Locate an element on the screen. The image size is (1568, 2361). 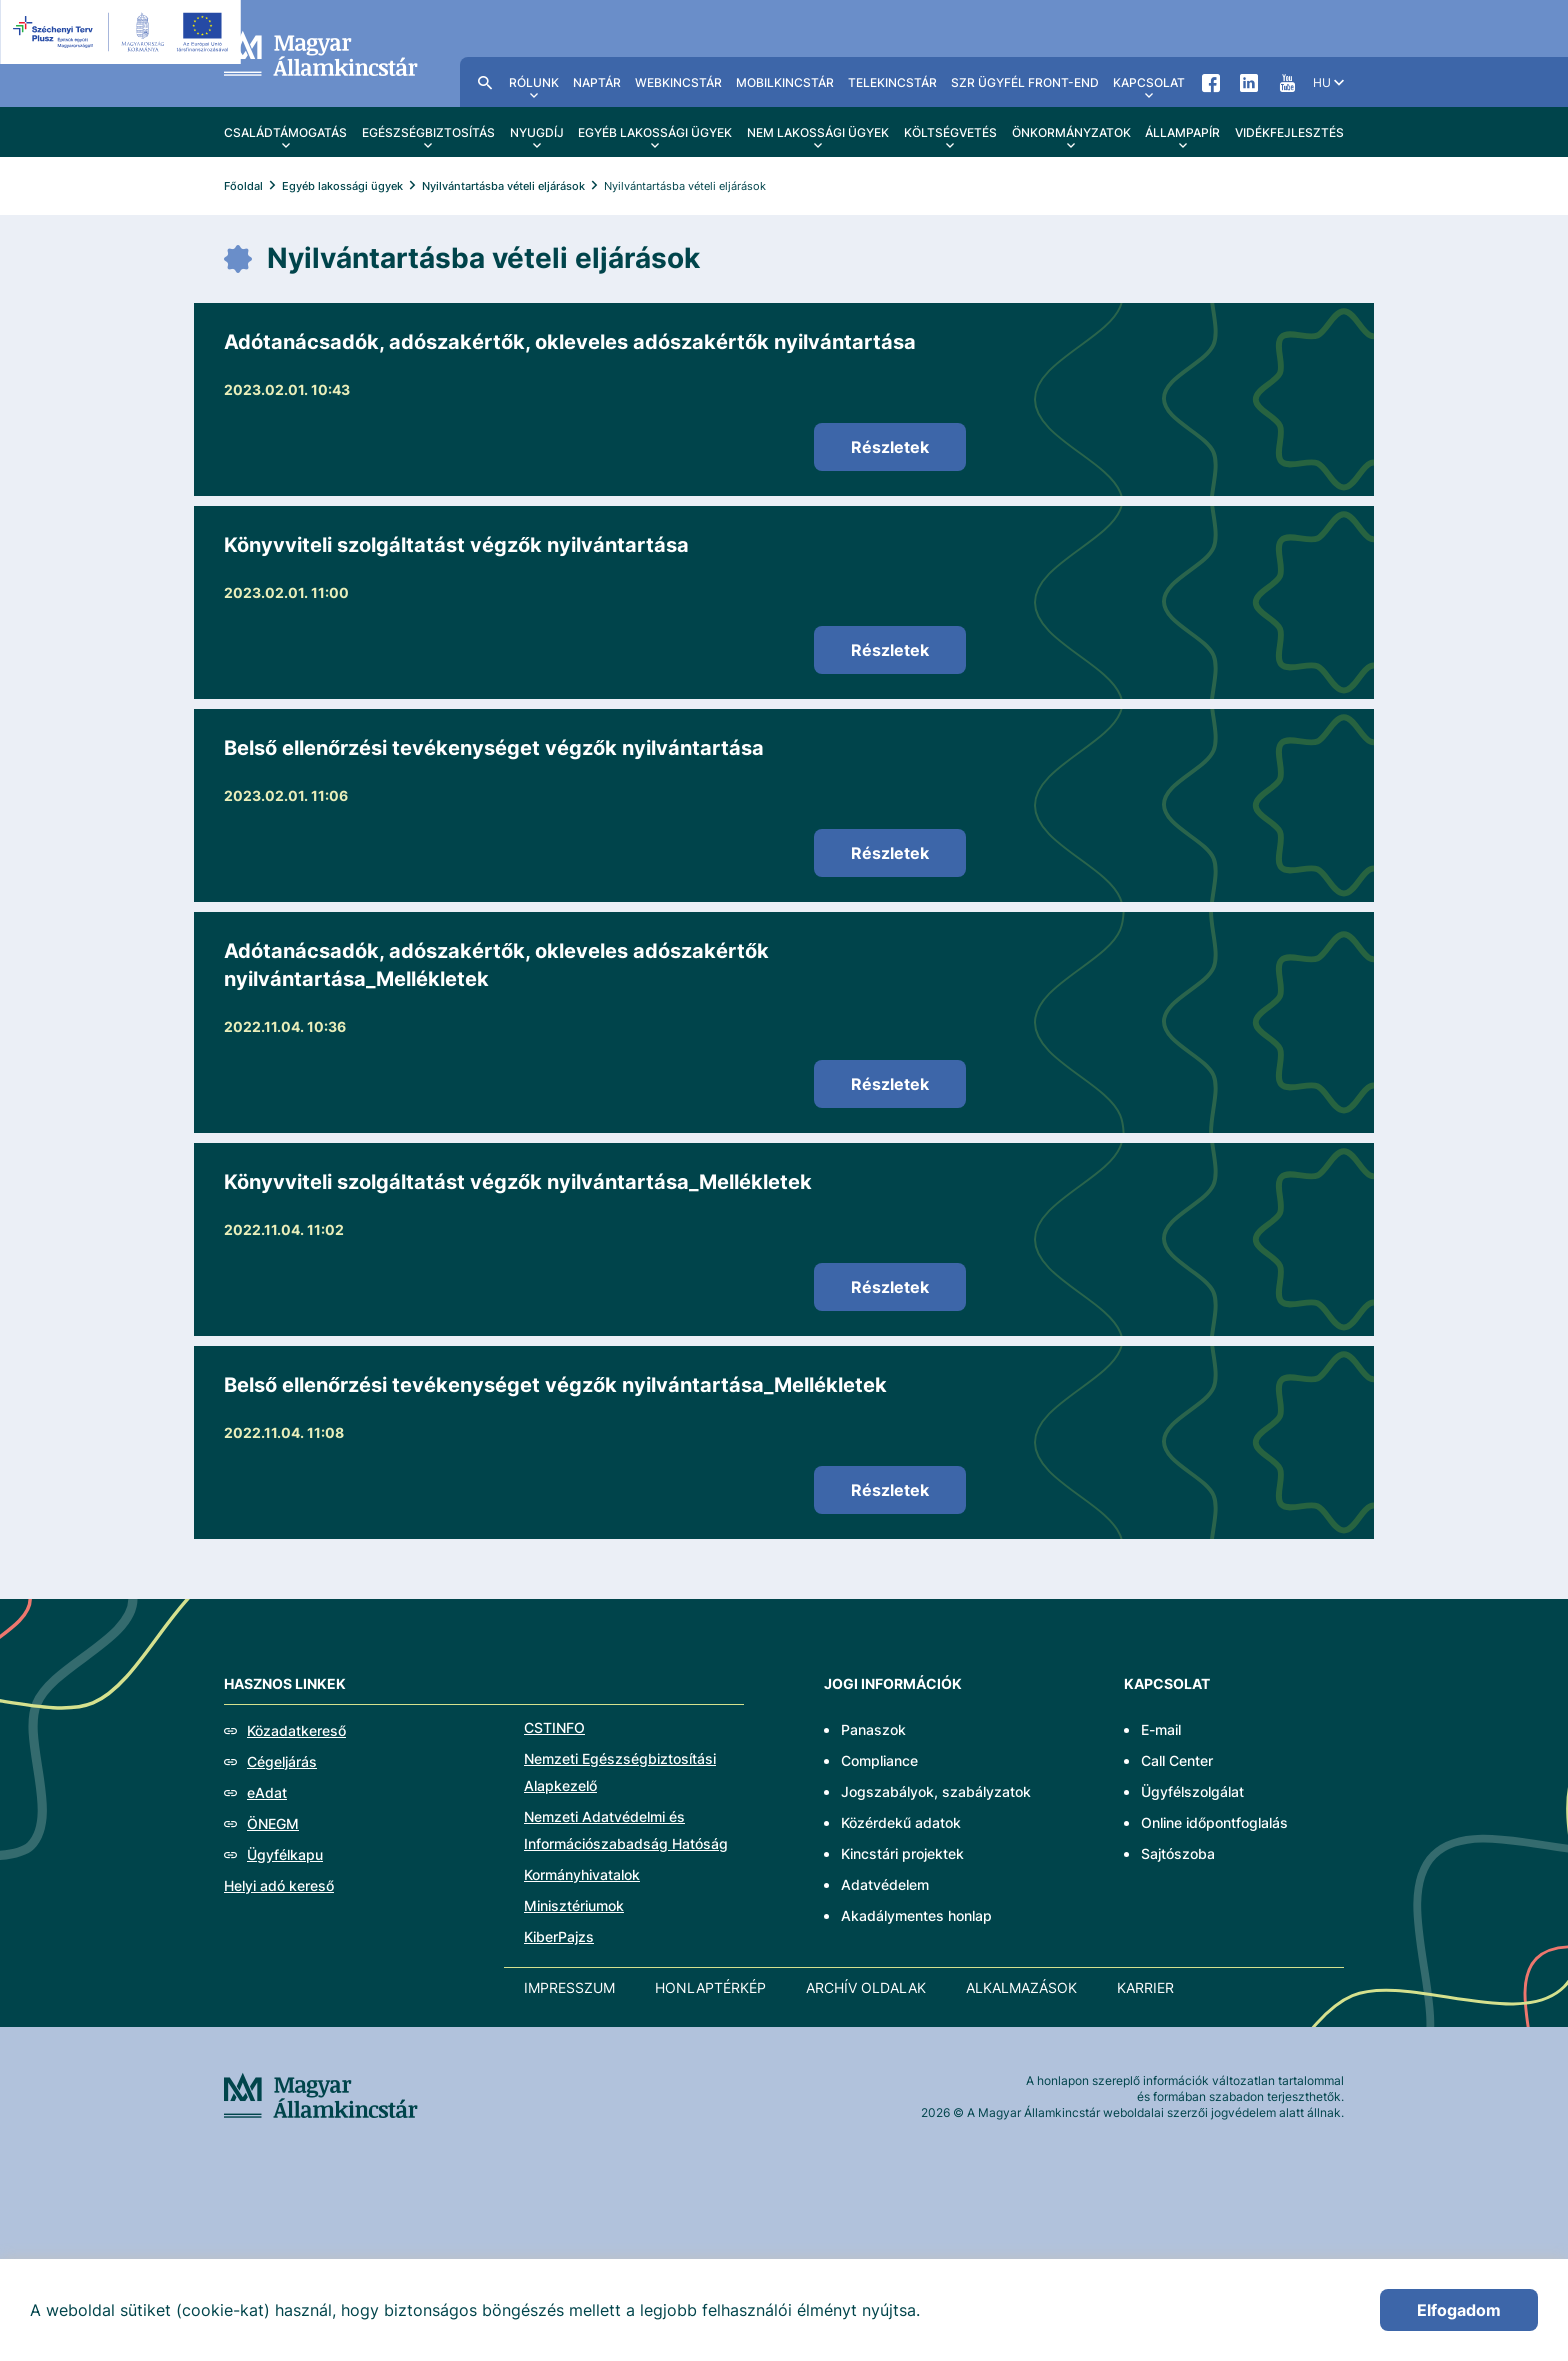
Online időpontfoglalás is located at coordinates (1214, 1822).